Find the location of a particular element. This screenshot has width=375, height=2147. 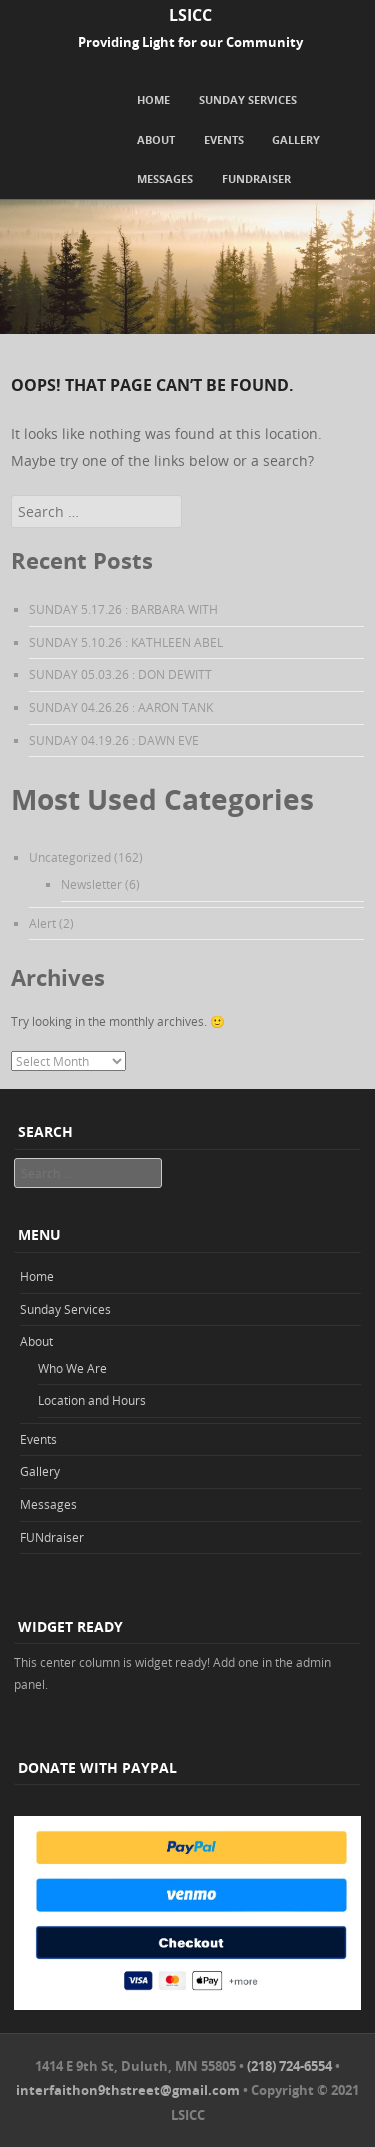

(218) 724-6554 is located at coordinates (289, 2066).